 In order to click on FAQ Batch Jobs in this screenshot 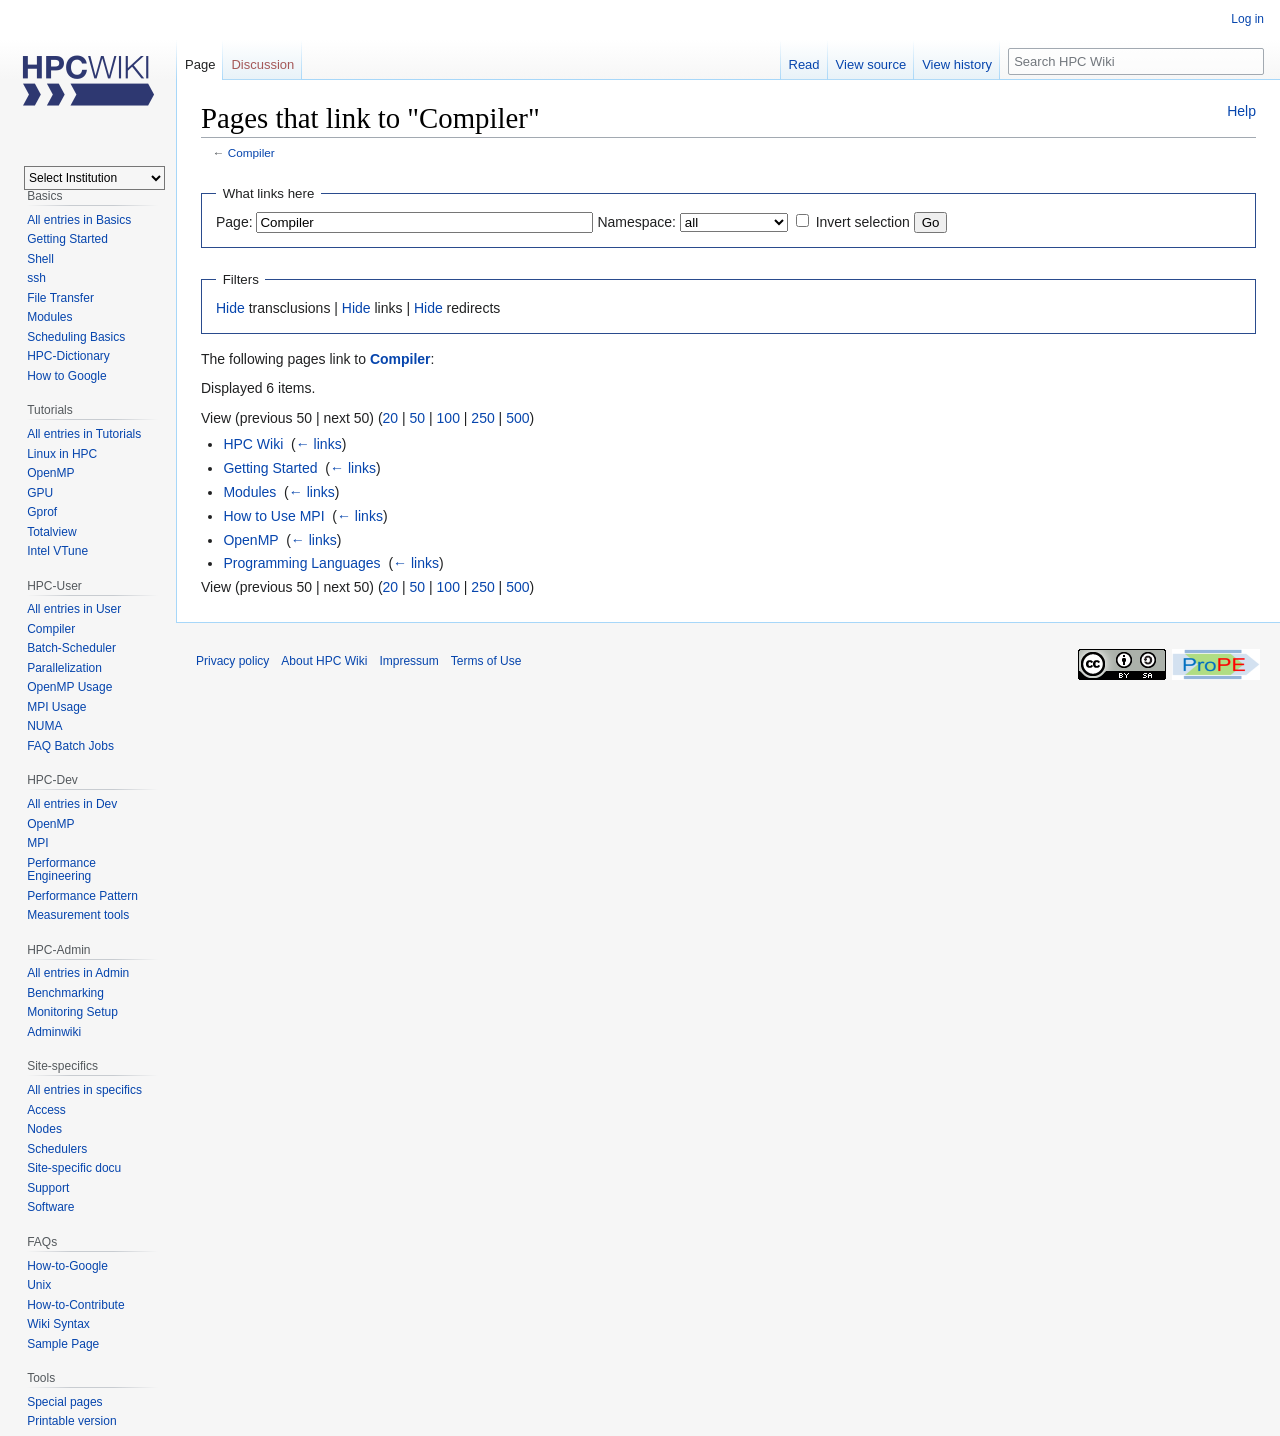, I will do `click(70, 746)`.